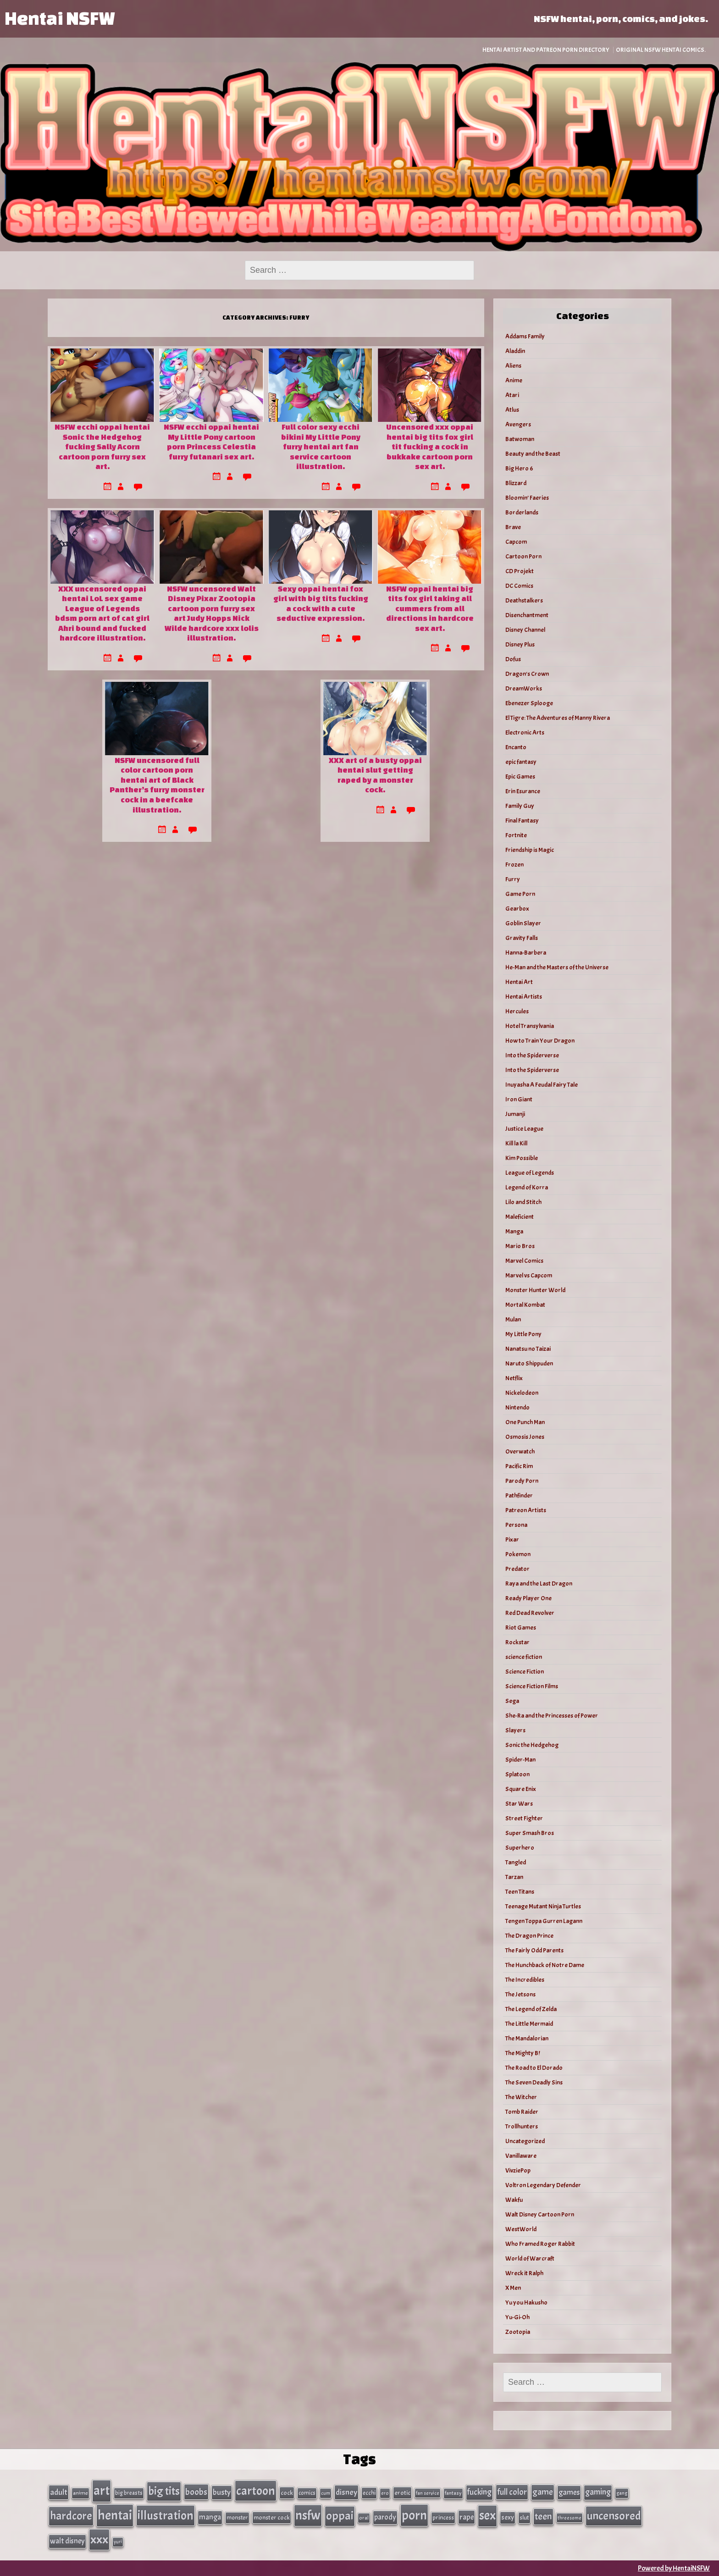 The image size is (719, 2576). I want to click on Teen Titans, so click(519, 1892).